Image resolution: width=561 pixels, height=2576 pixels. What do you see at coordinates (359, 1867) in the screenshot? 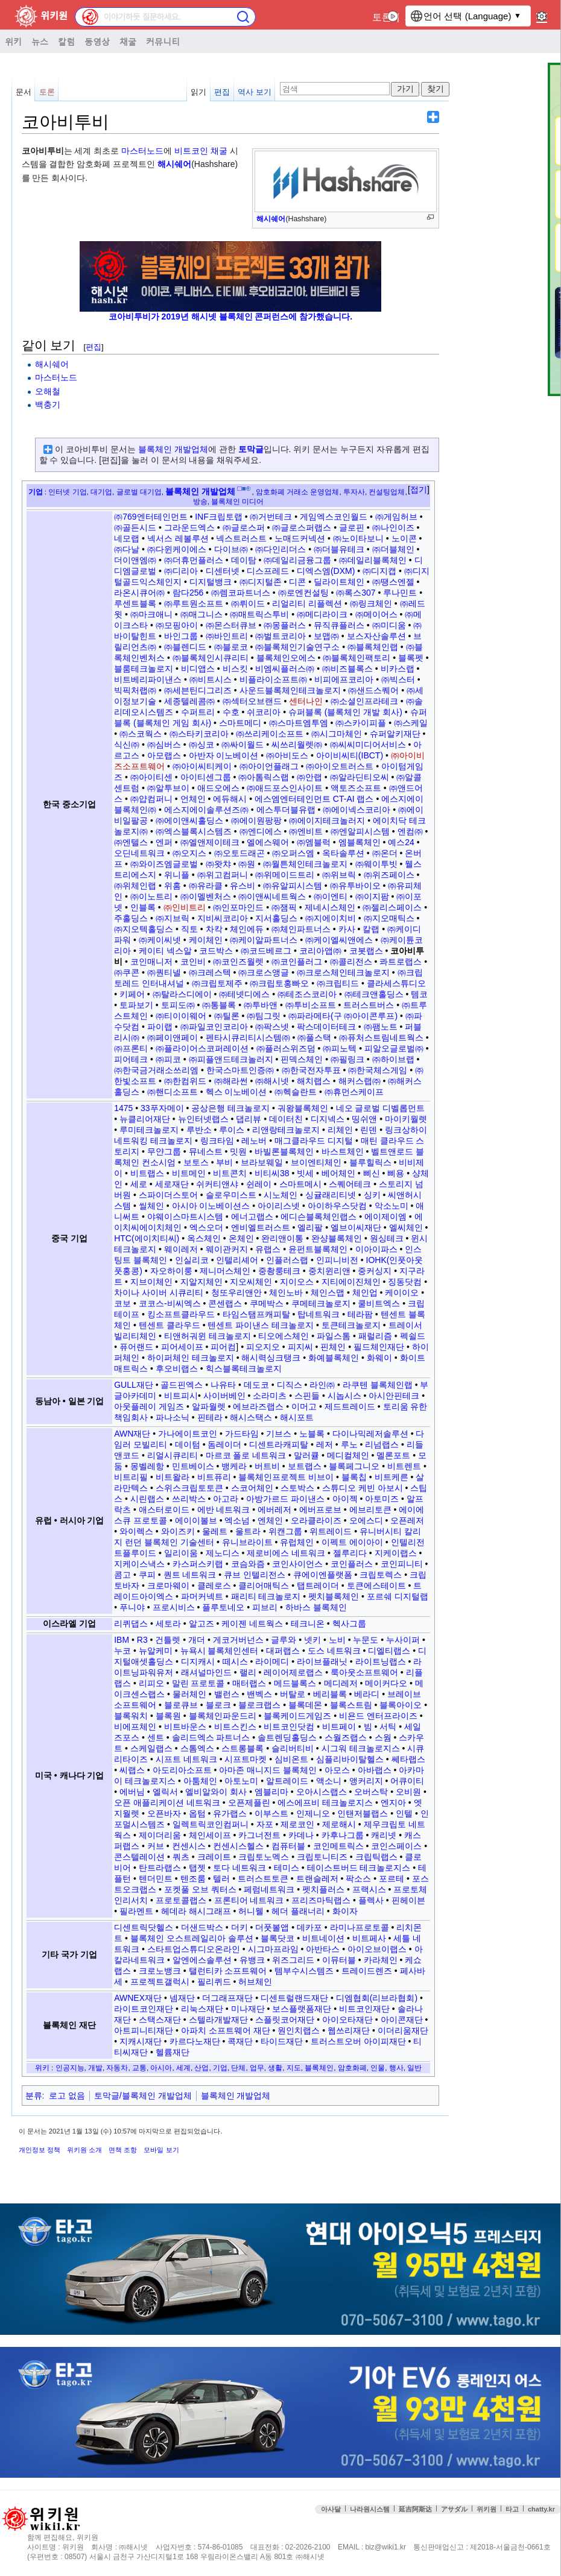
I see `테이스트버드 테크놀로지스` at bounding box center [359, 1867].